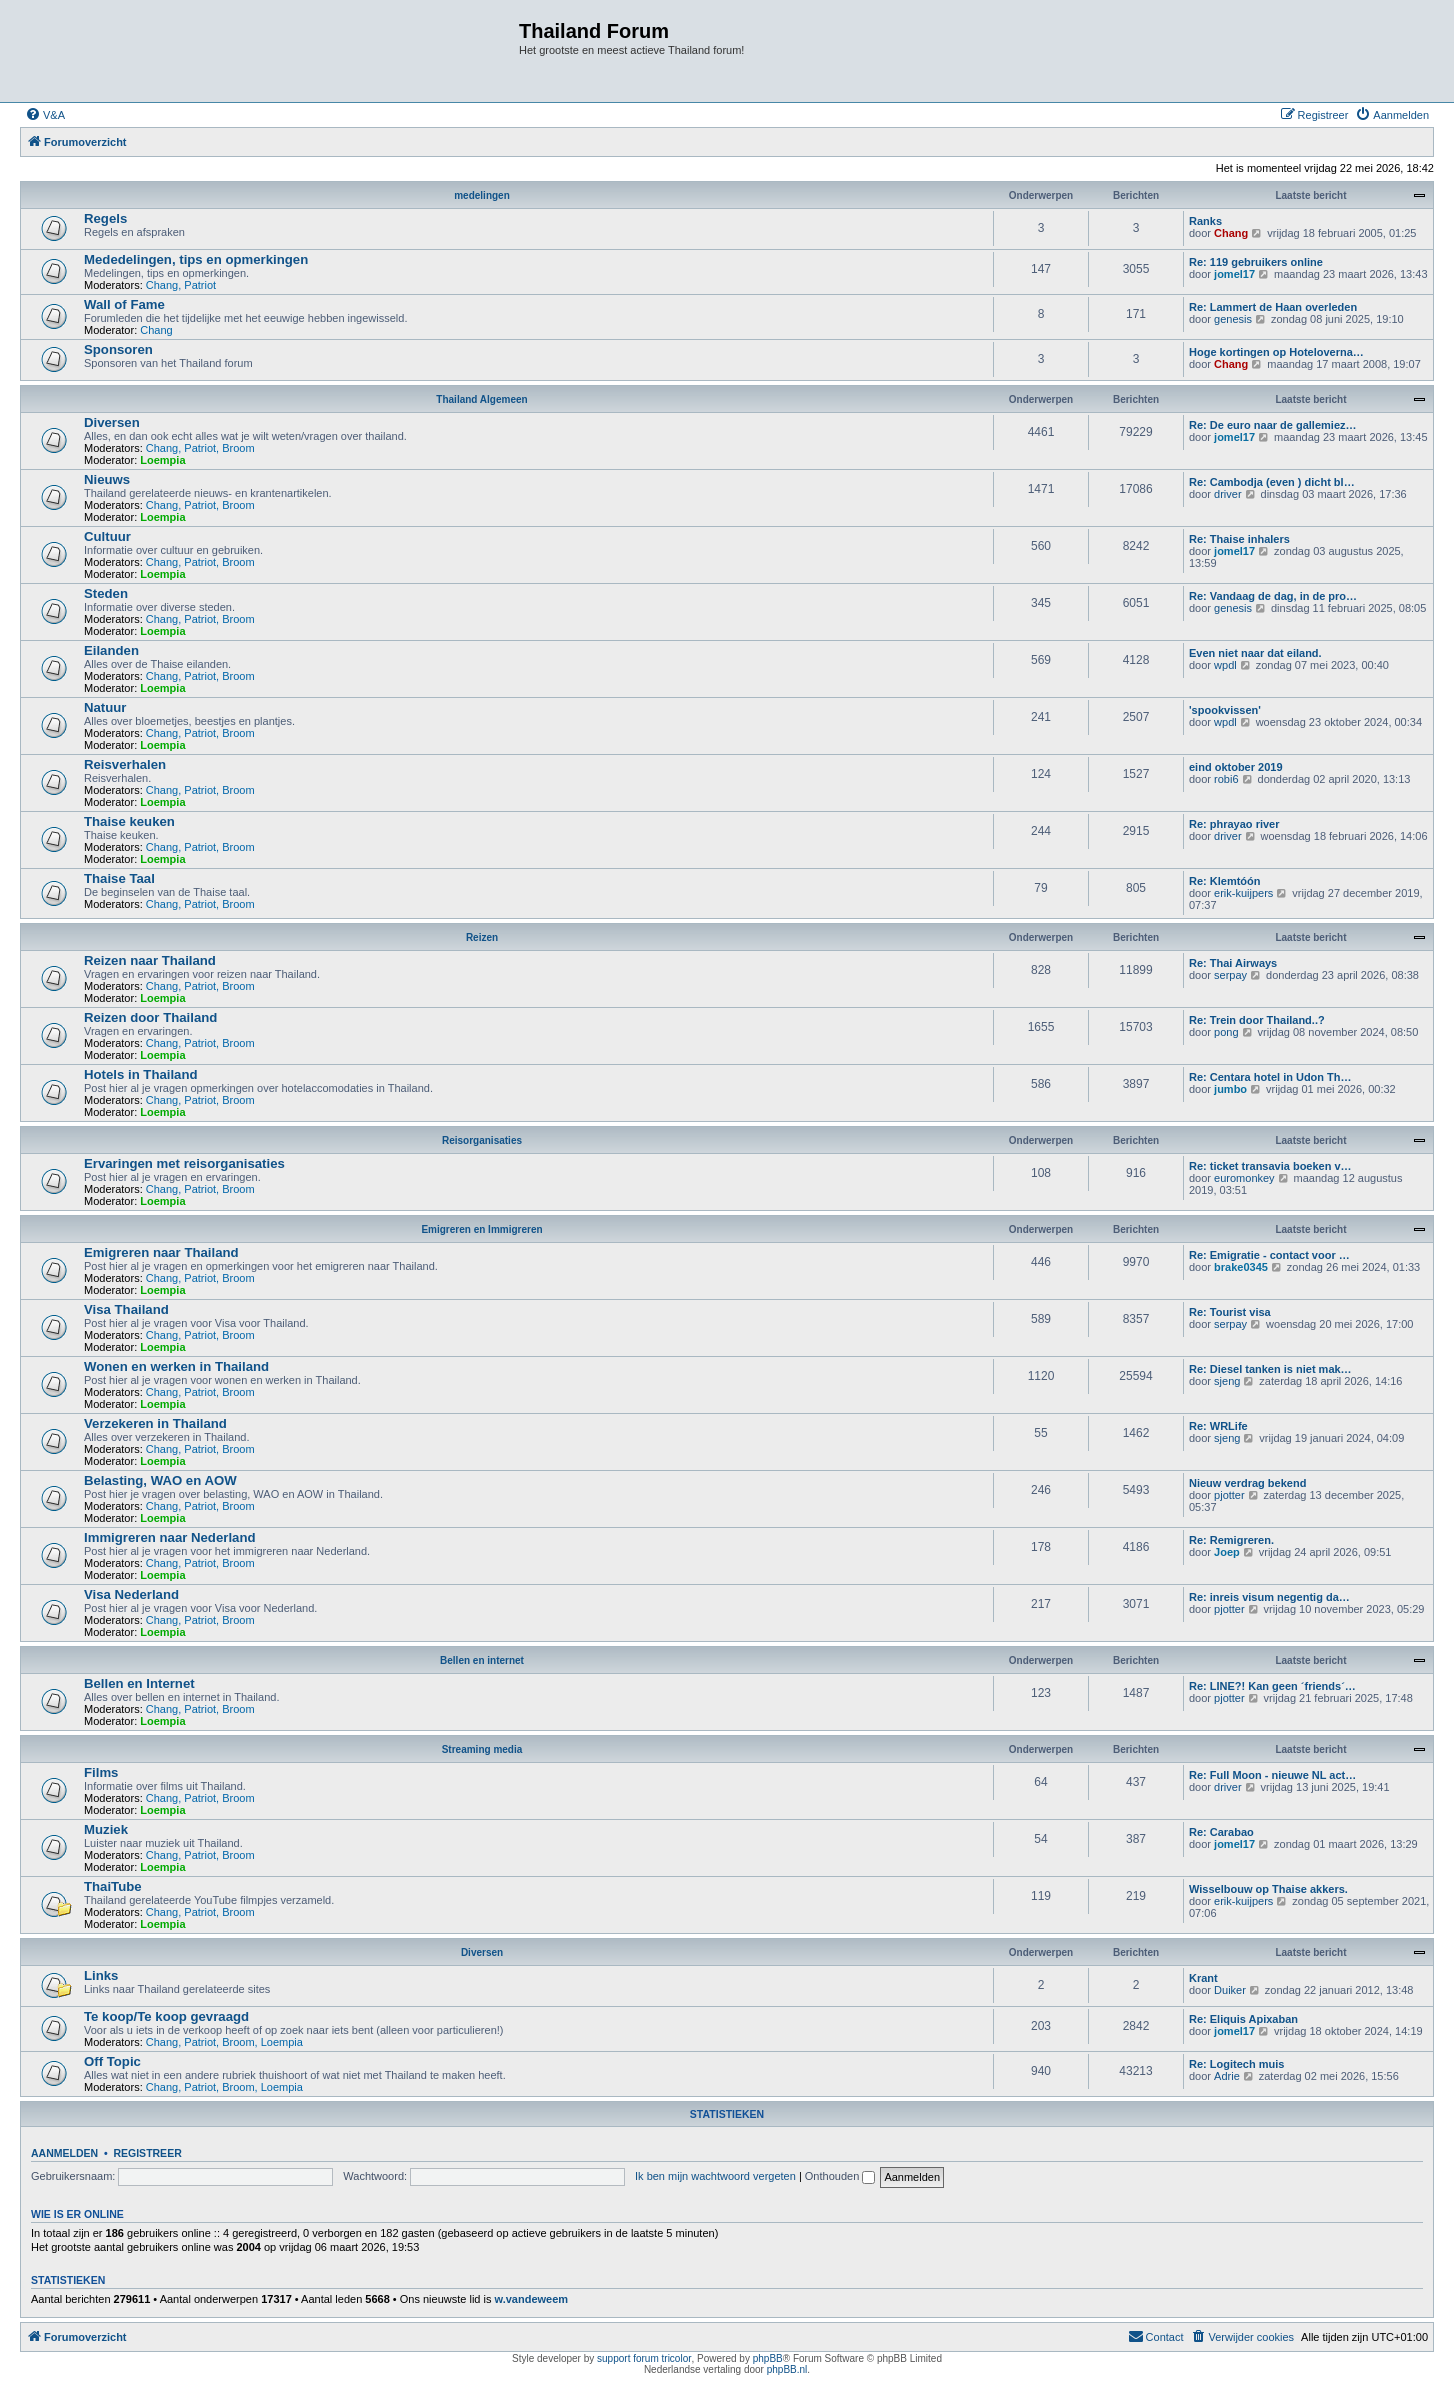  Describe the element at coordinates (1268, 1889) in the screenshot. I see `Wisselbouw op Thaise akkers.` at that location.